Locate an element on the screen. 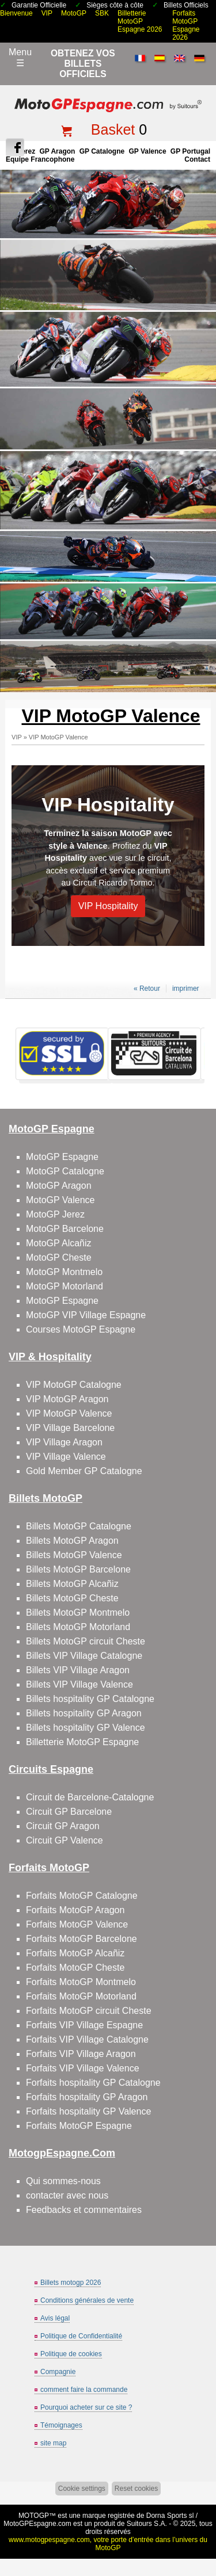 This screenshot has width=216, height=2576. Politique de cookies is located at coordinates (71, 2354).